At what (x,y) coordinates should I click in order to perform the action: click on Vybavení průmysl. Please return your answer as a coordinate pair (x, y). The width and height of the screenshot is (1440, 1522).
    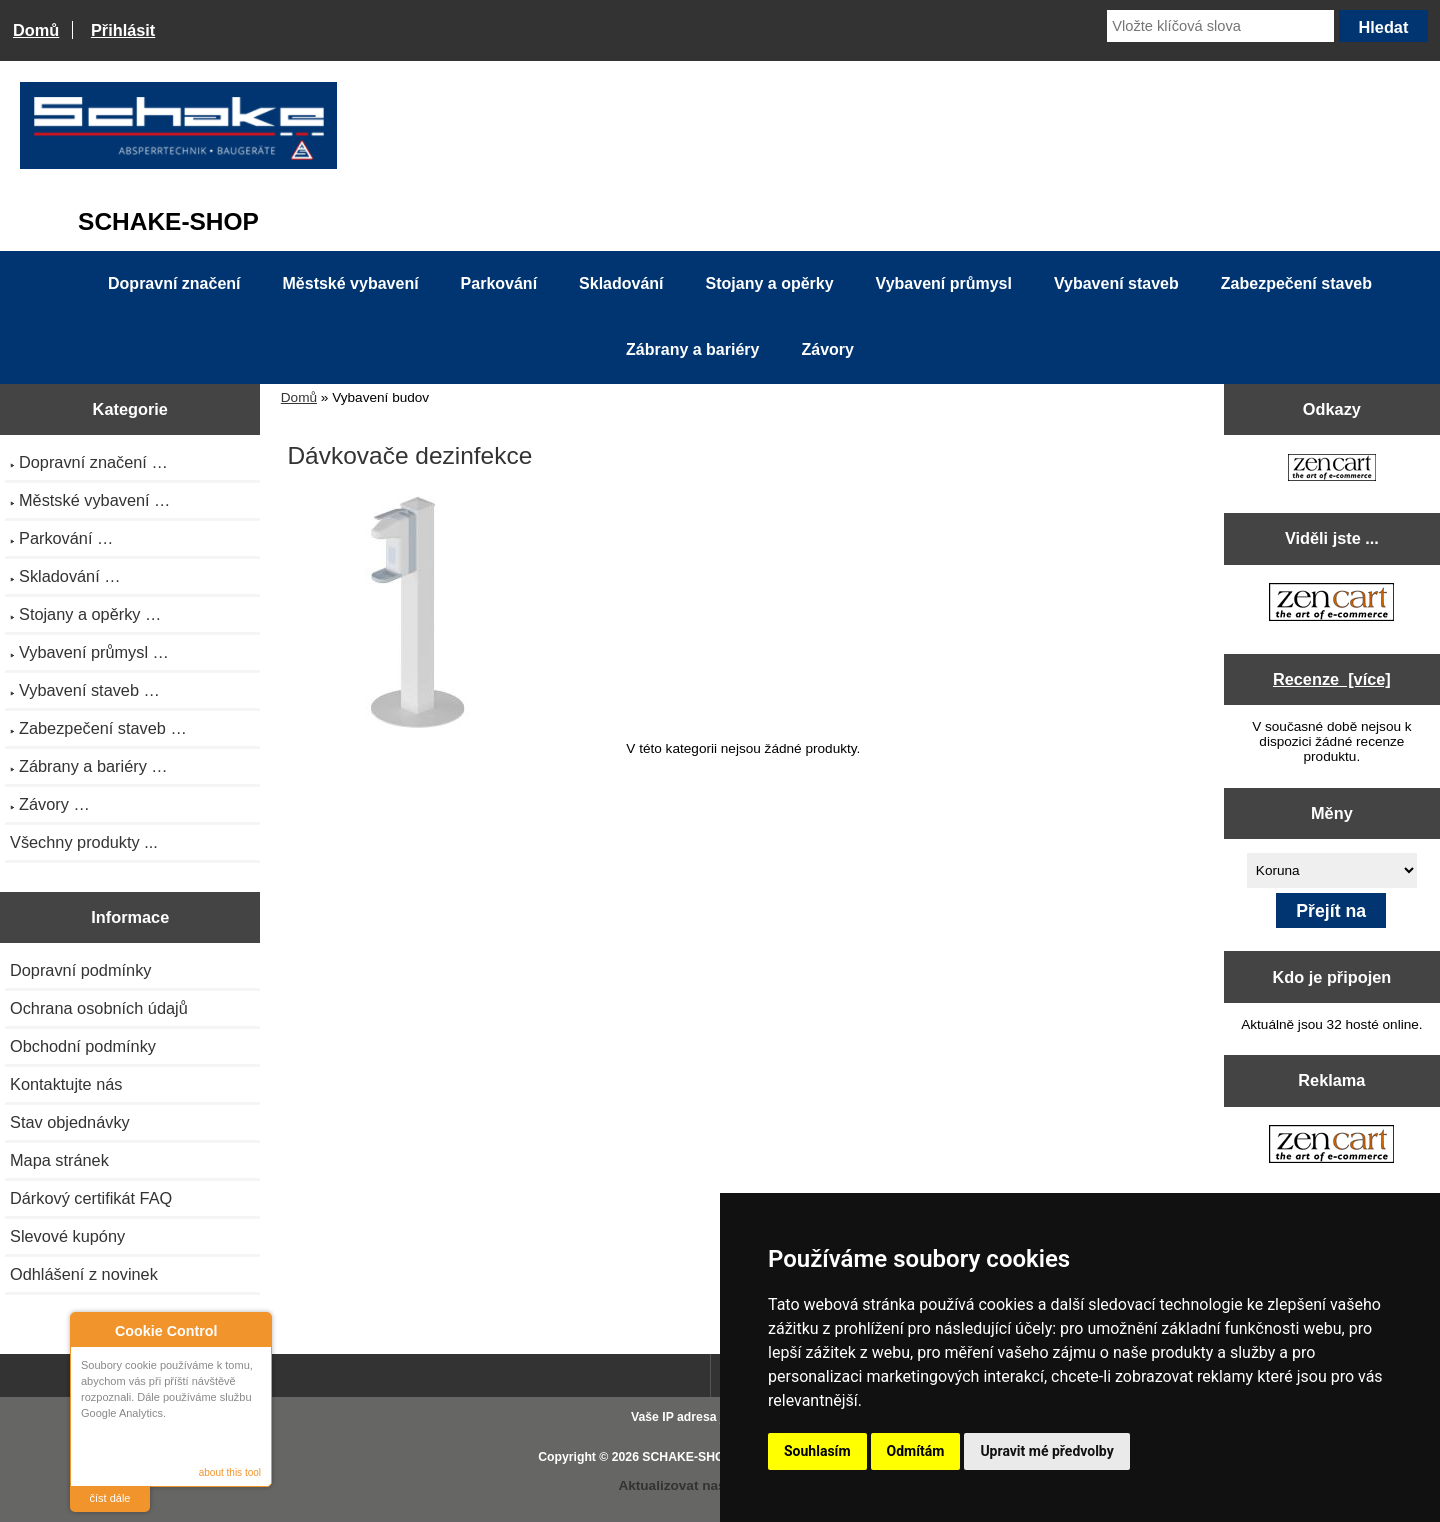
    Looking at the image, I should click on (944, 283).